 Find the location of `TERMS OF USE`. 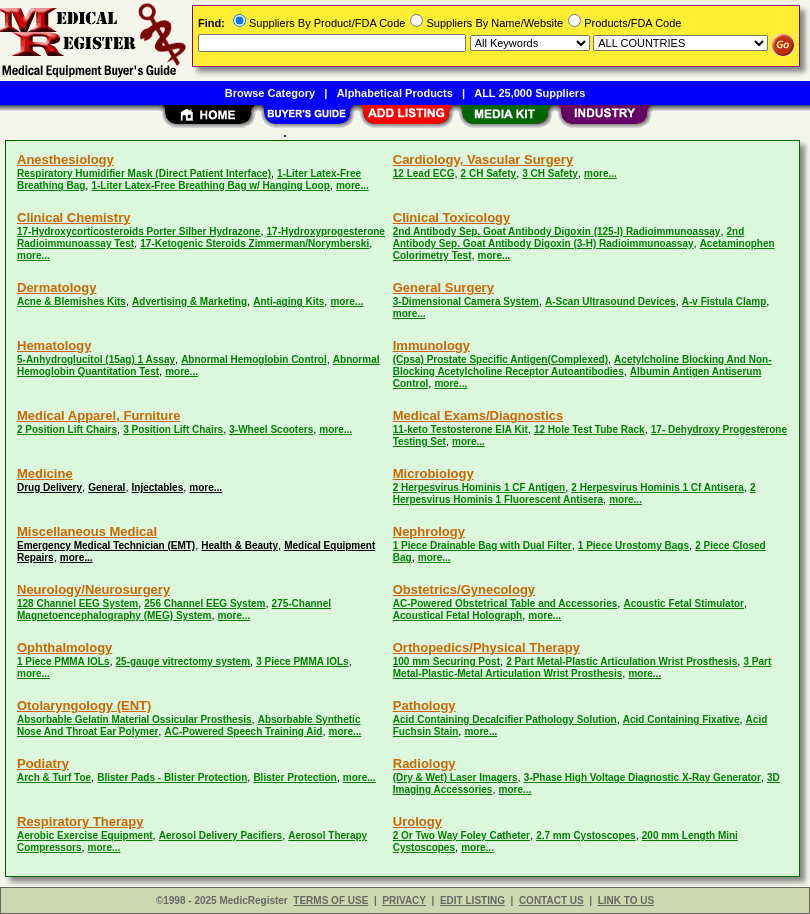

TERMS OF USE is located at coordinates (330, 900).